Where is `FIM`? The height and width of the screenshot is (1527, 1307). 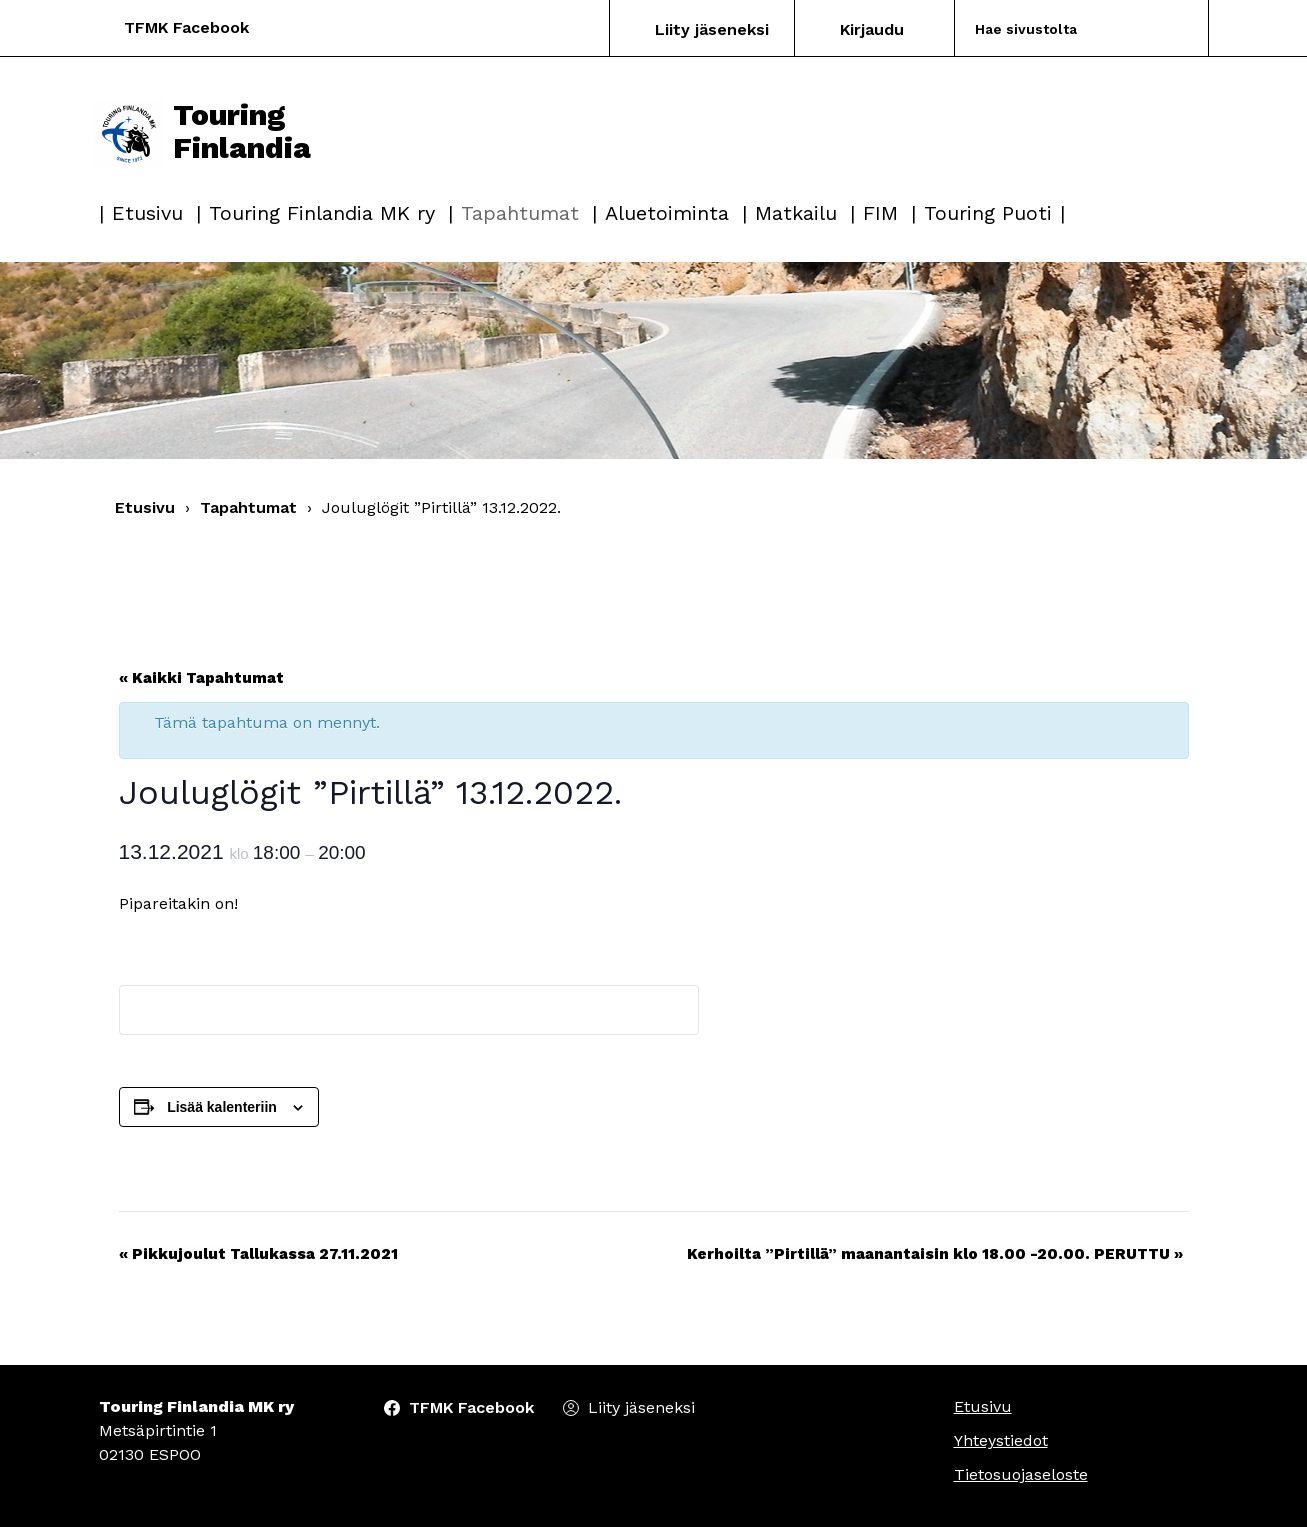
FIM is located at coordinates (880, 213).